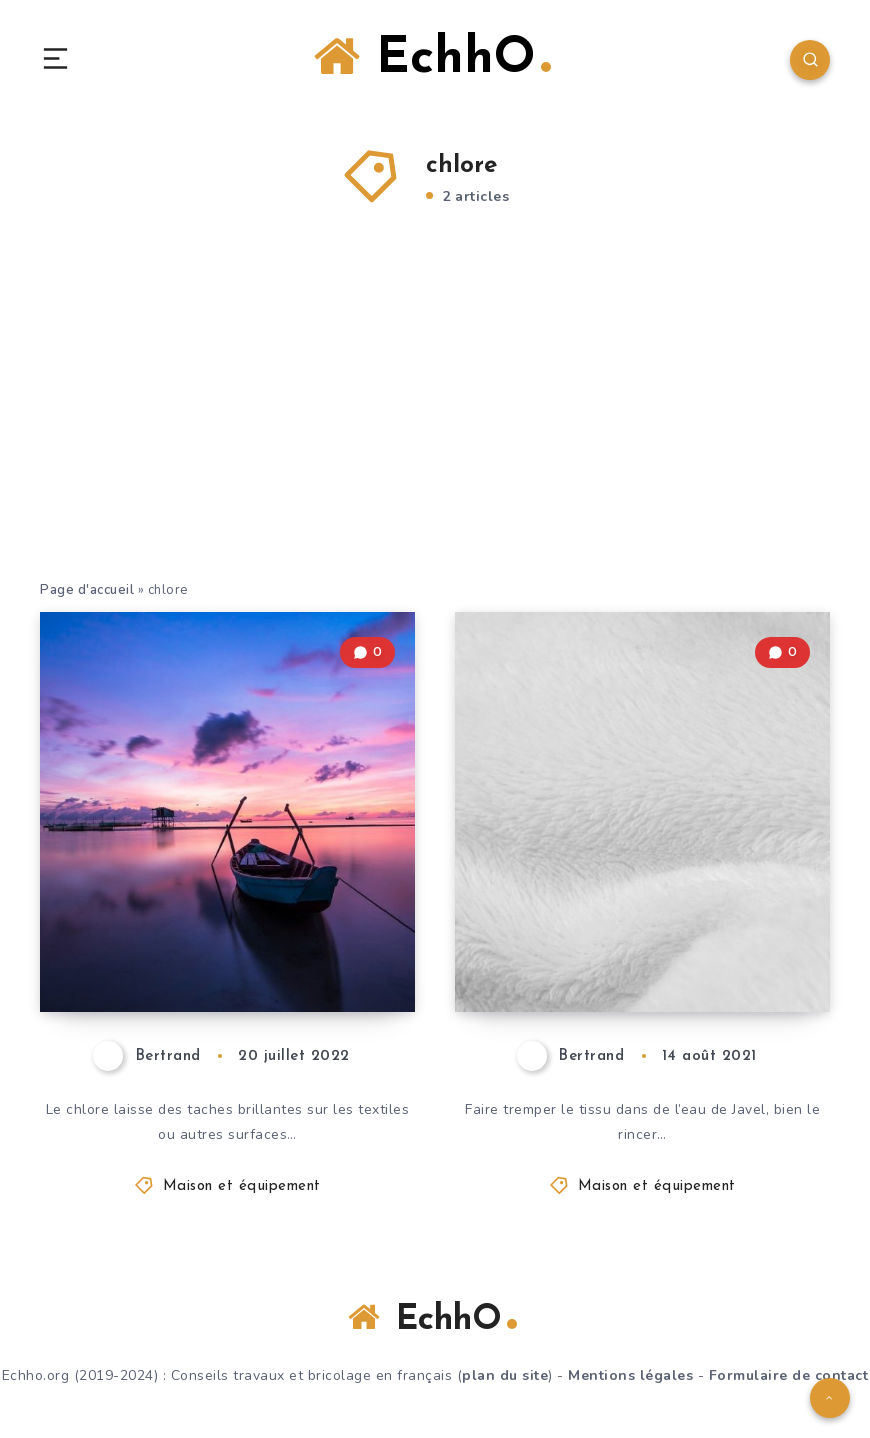 This screenshot has width=870, height=1438. Describe the element at coordinates (505, 1375) in the screenshot. I see `plan du site` at that location.